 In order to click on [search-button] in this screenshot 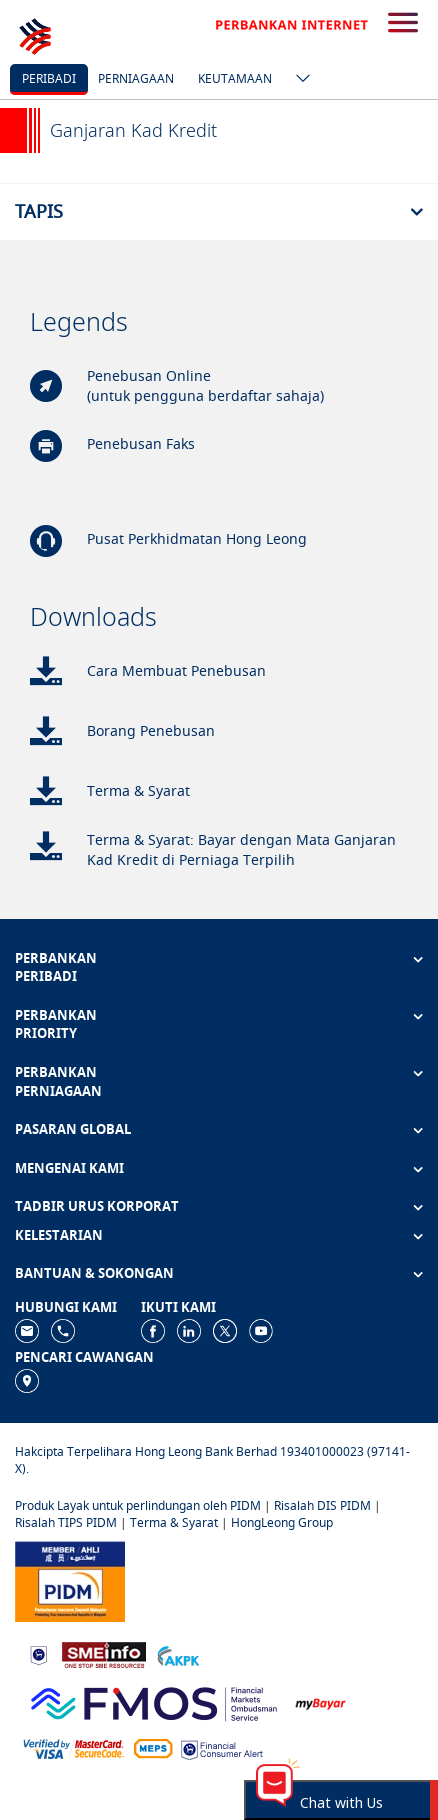, I will do `click(403, 24)`.